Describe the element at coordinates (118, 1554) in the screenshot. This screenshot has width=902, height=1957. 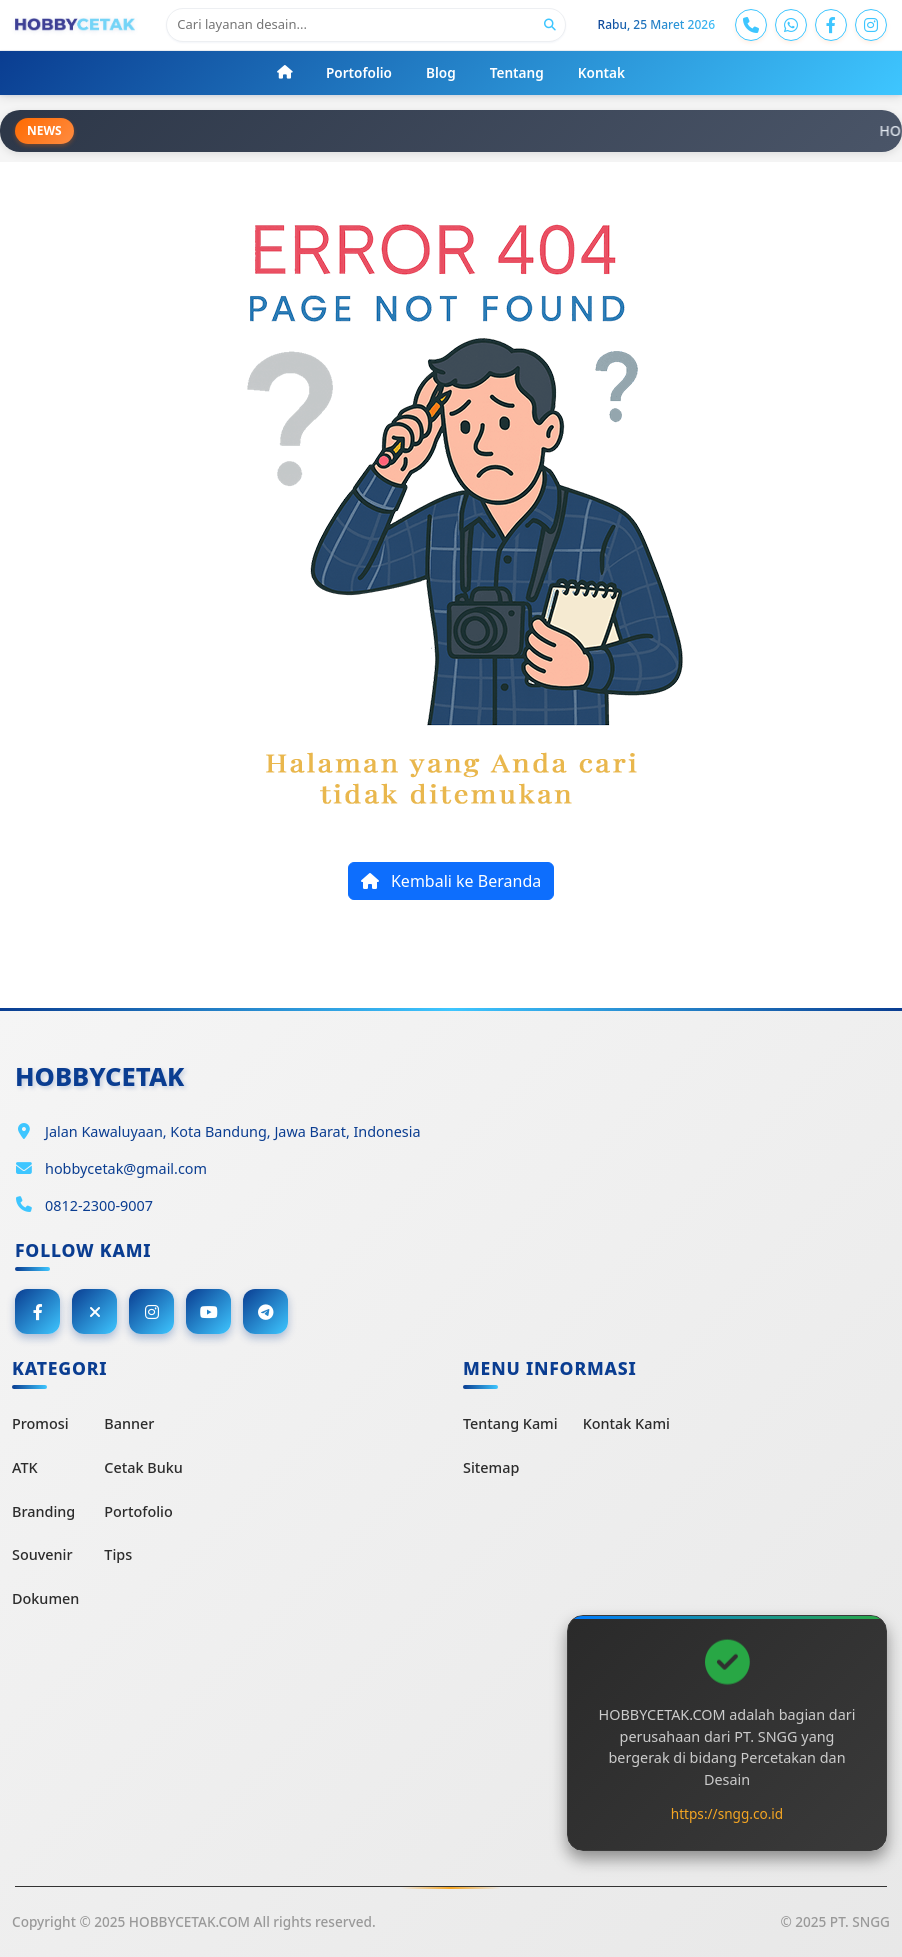
I see `Tips` at that location.